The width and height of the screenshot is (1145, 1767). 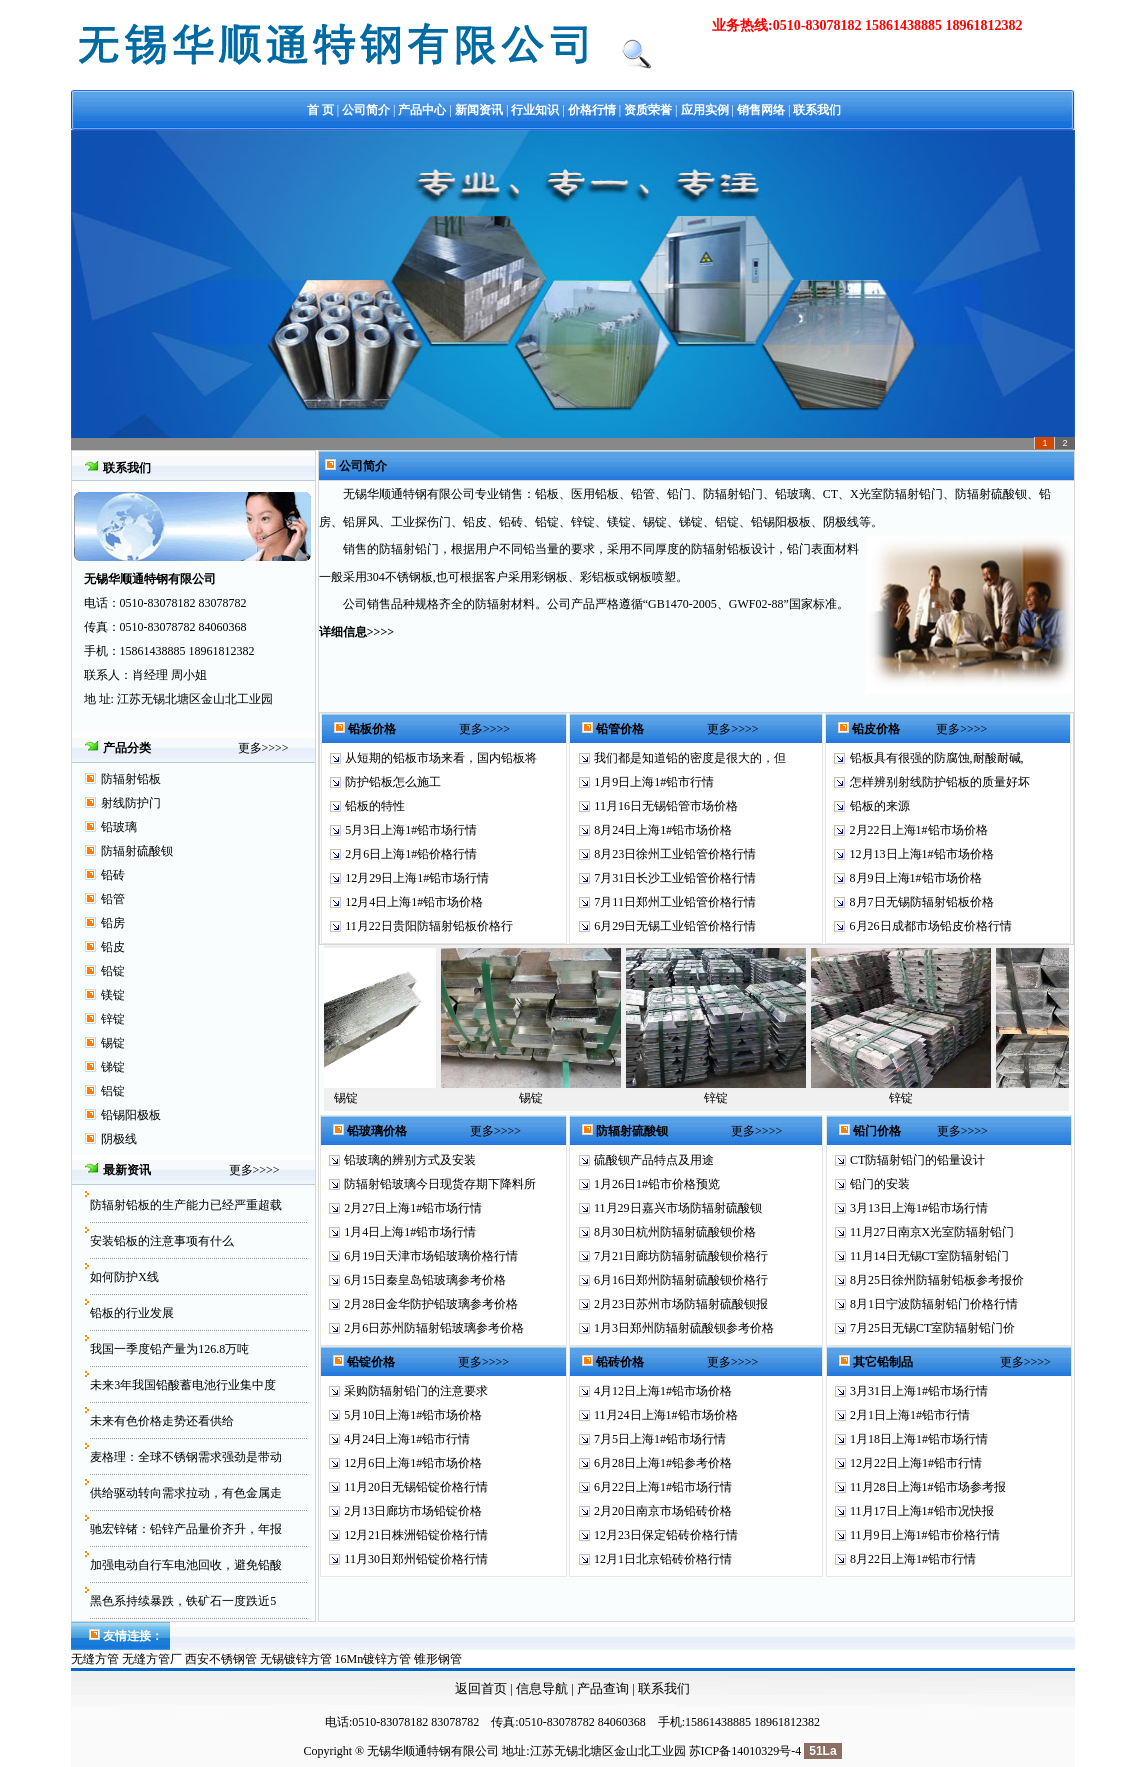 What do you see at coordinates (932, 1232) in the screenshot?
I see `11月27日南京X光室防辐射铅门` at bounding box center [932, 1232].